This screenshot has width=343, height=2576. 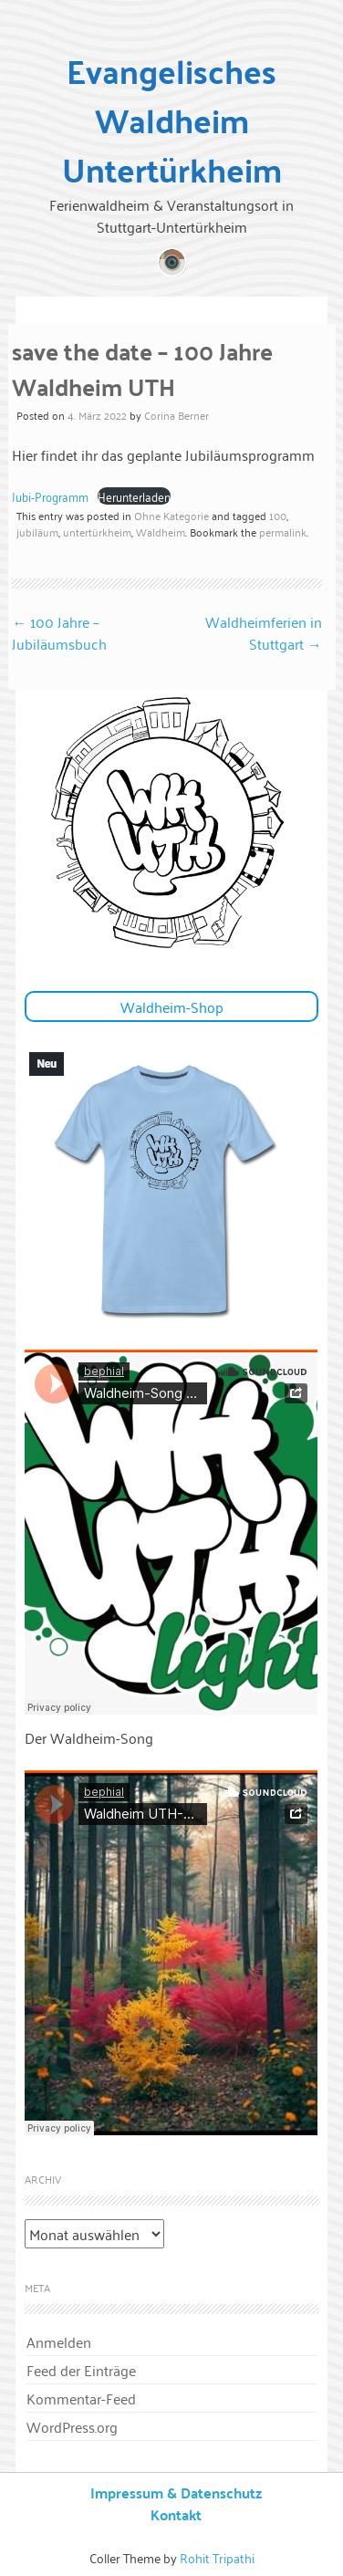 What do you see at coordinates (172, 119) in the screenshot?
I see `Evangelisches Waldheim Untertürkheim` at bounding box center [172, 119].